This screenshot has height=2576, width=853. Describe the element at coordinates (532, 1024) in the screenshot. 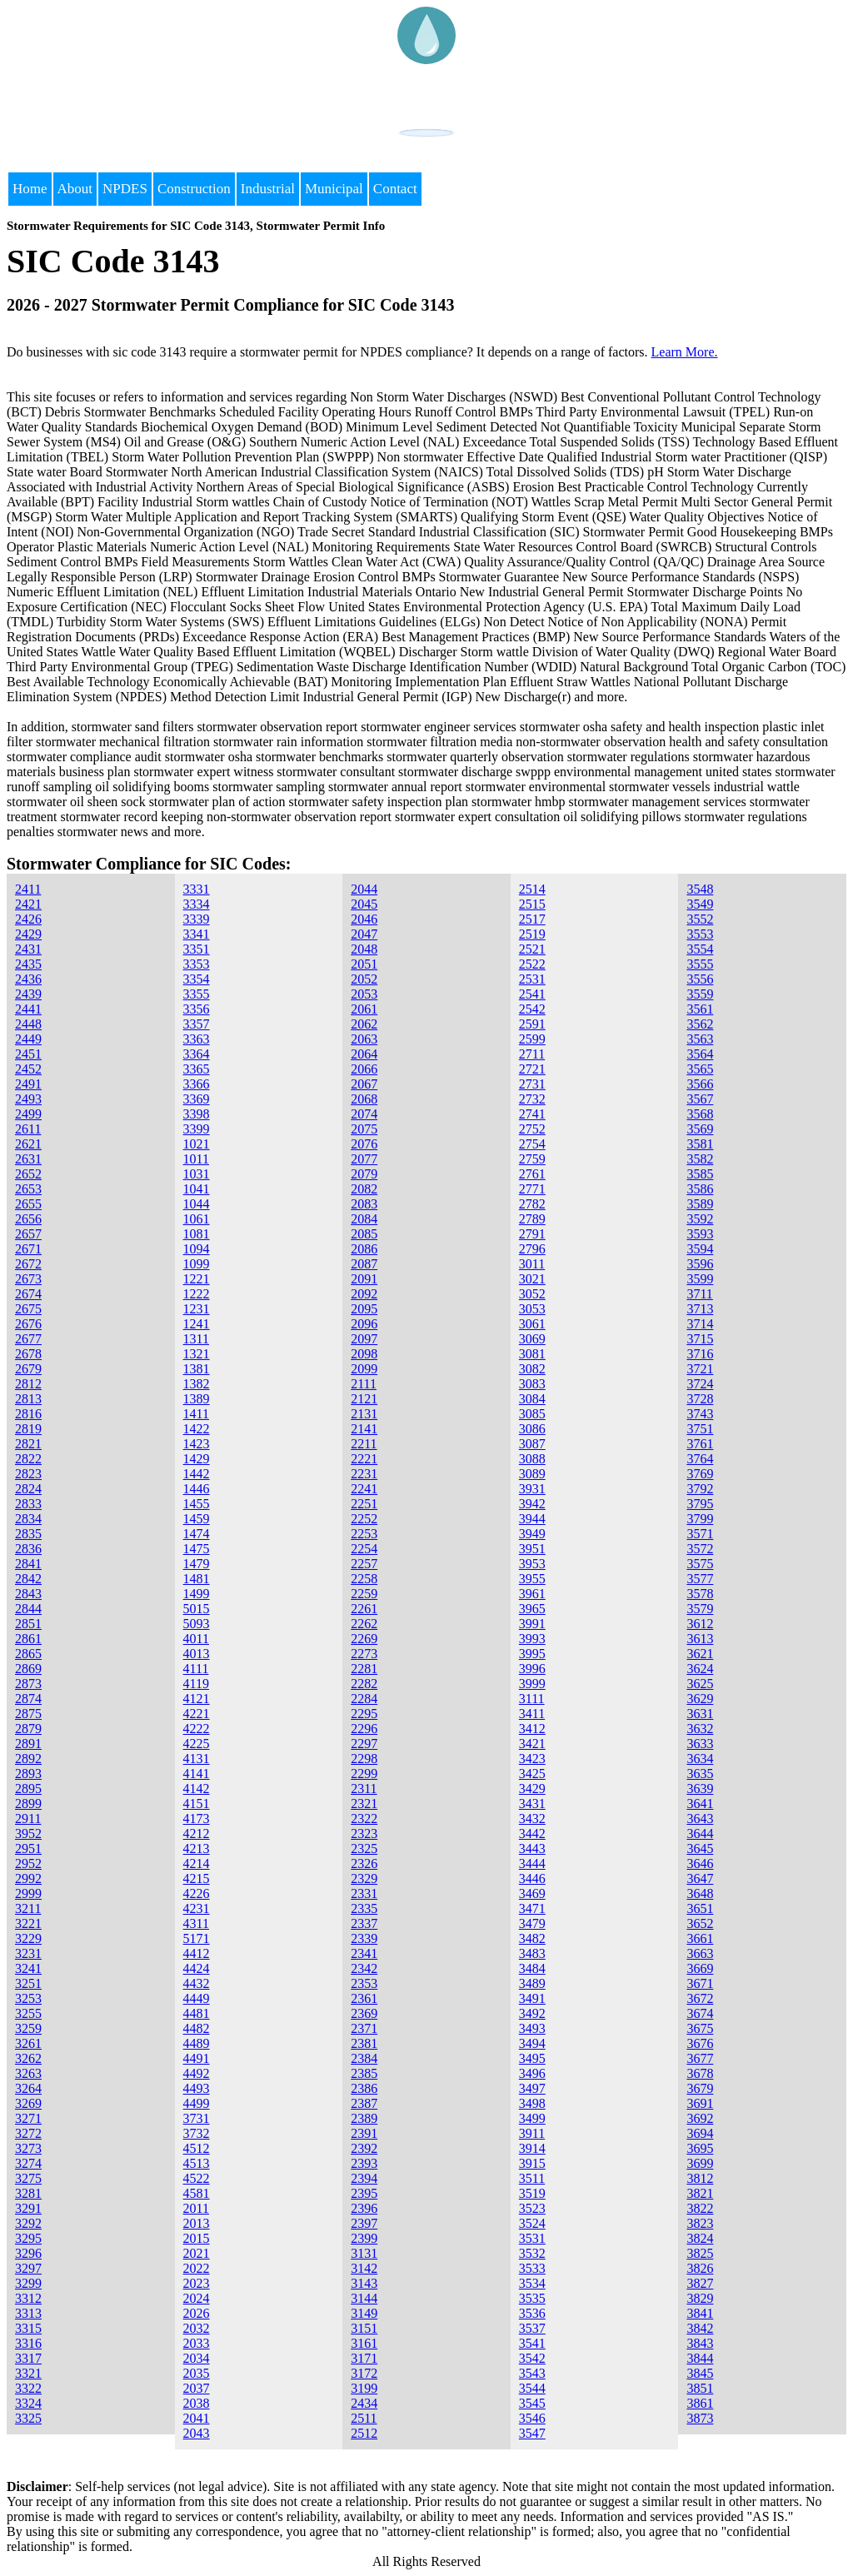

I see `2591` at that location.